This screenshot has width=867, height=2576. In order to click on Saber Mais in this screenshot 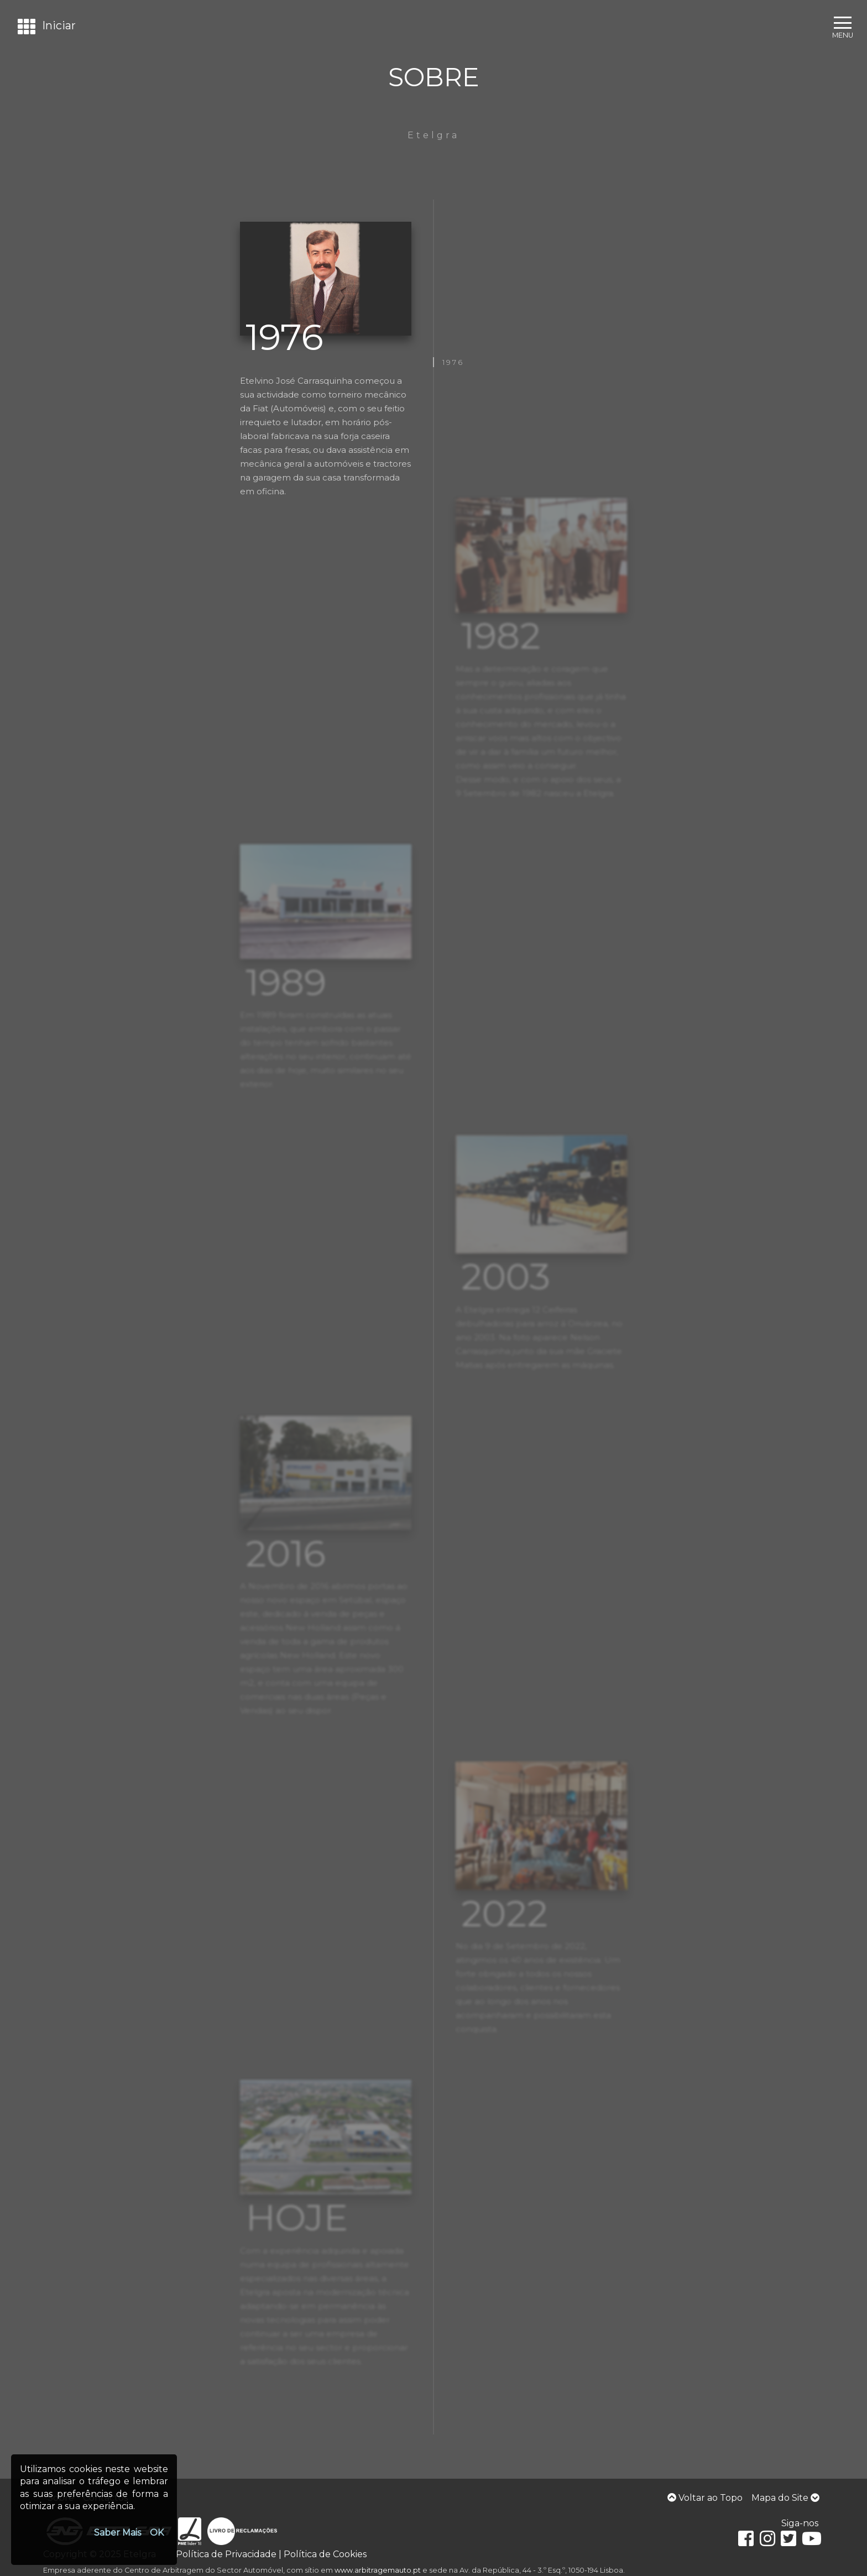, I will do `click(117, 2532)`.